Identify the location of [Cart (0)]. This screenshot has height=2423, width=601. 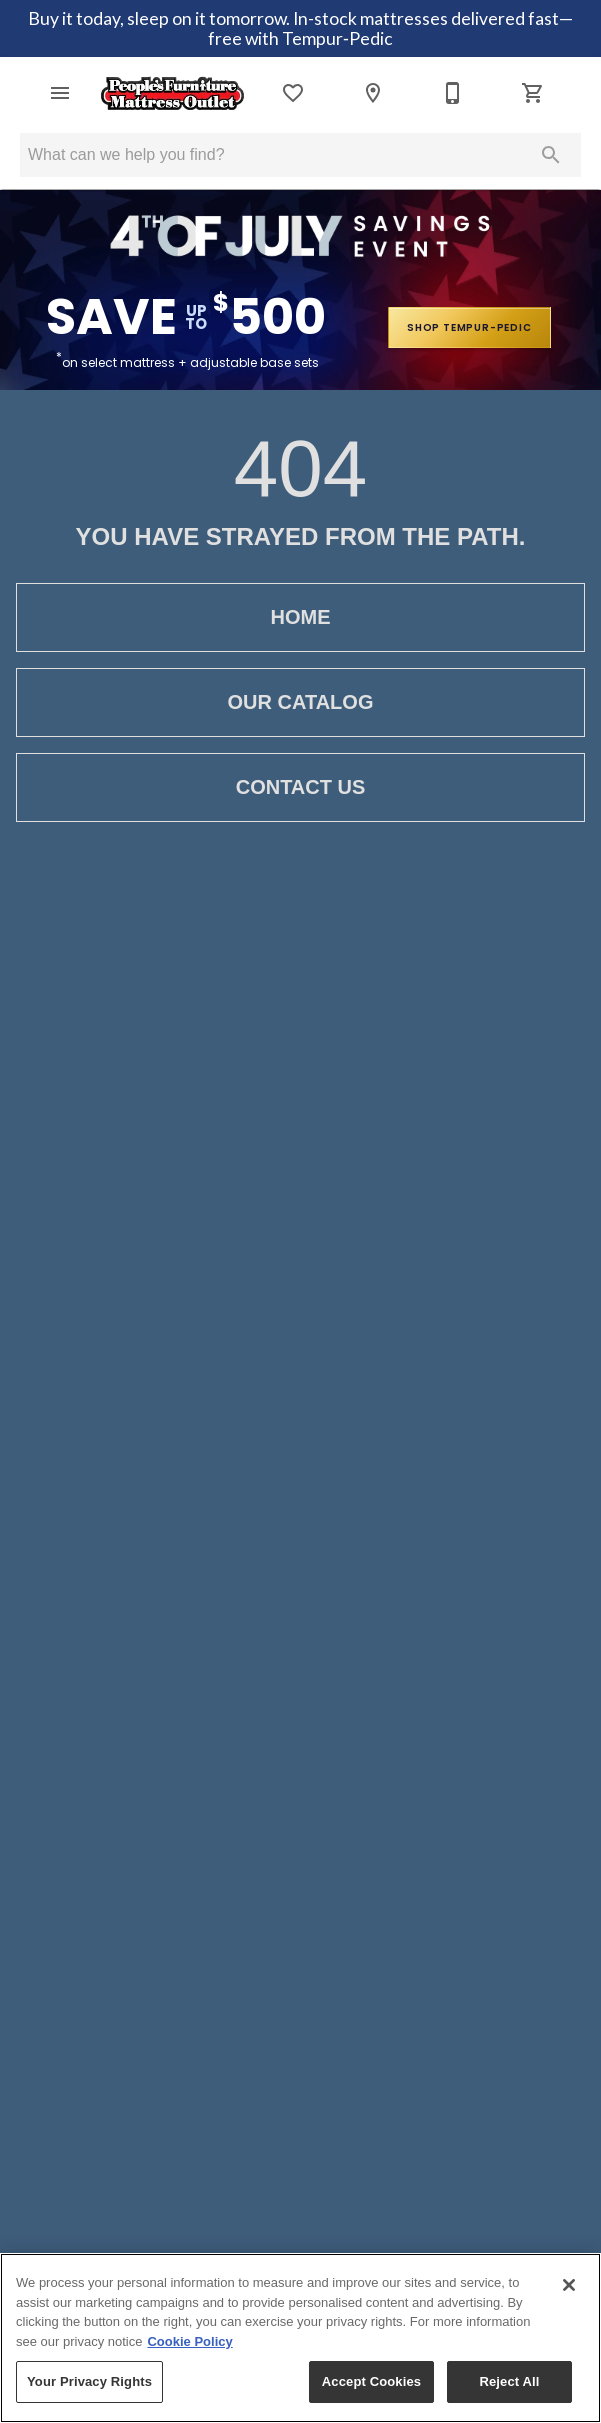
(533, 93).